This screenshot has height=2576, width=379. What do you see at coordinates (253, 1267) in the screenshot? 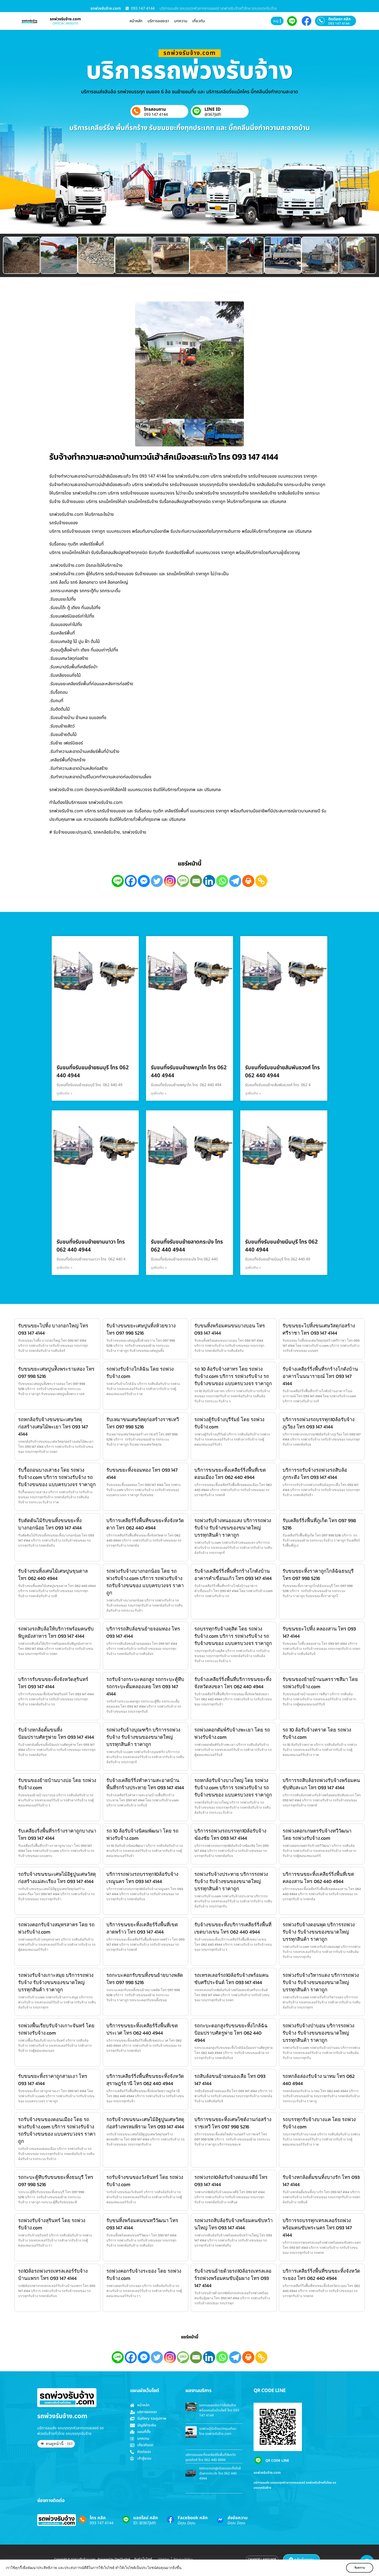
I see `ดูเพิ่มเติม » [Read more about รับขนทิ้งรับขนย้ายมีนบุรี โทร 062 440 4944]` at bounding box center [253, 1267].